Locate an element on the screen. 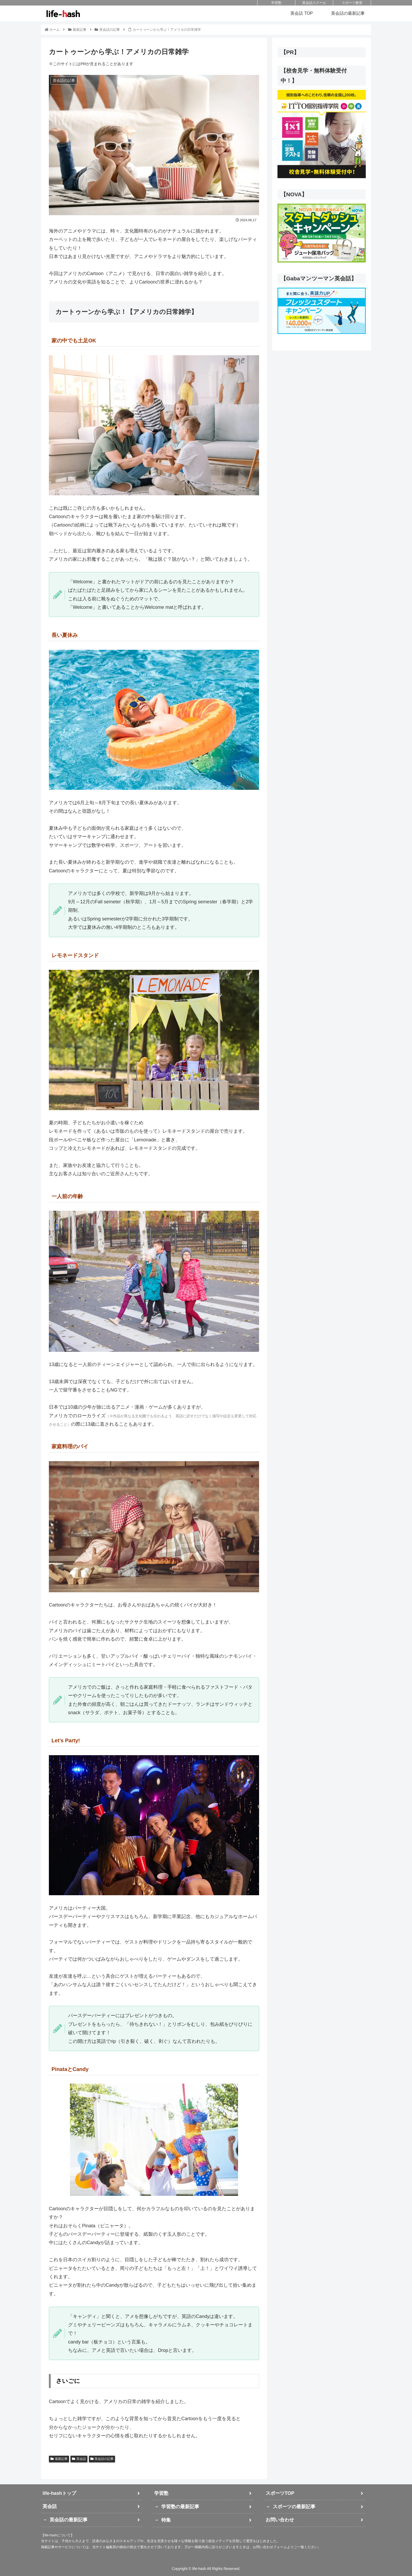  最新記事 is located at coordinates (59, 2459).